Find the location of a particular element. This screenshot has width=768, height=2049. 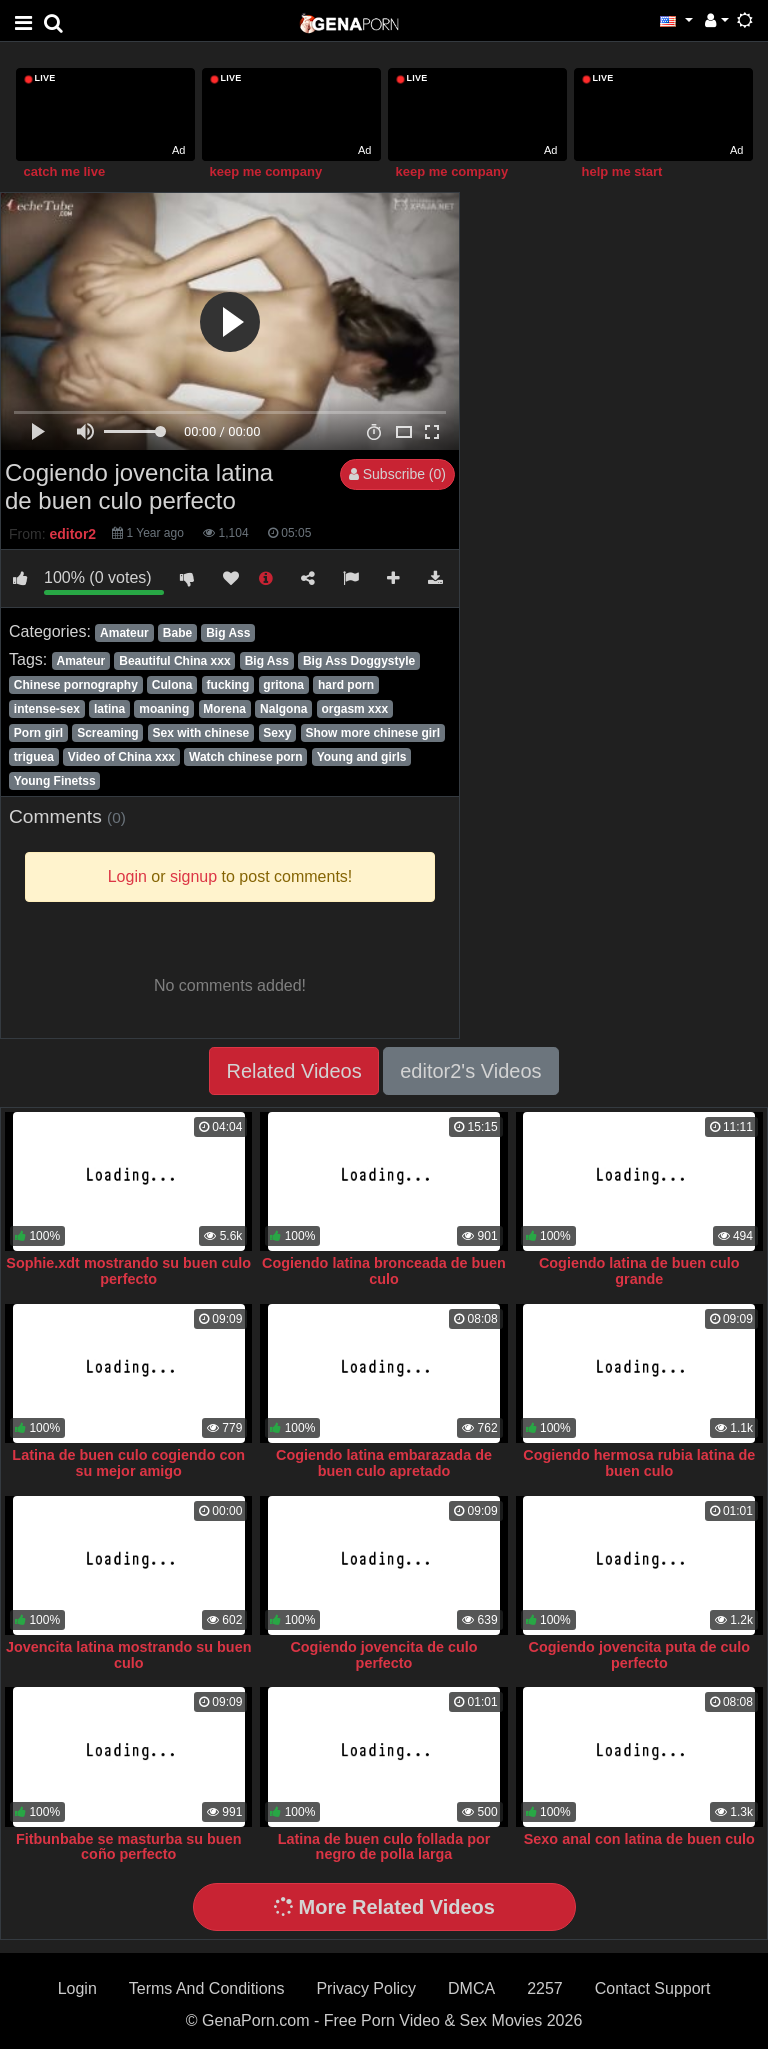

Terms And Conditions is located at coordinates (207, 1988).